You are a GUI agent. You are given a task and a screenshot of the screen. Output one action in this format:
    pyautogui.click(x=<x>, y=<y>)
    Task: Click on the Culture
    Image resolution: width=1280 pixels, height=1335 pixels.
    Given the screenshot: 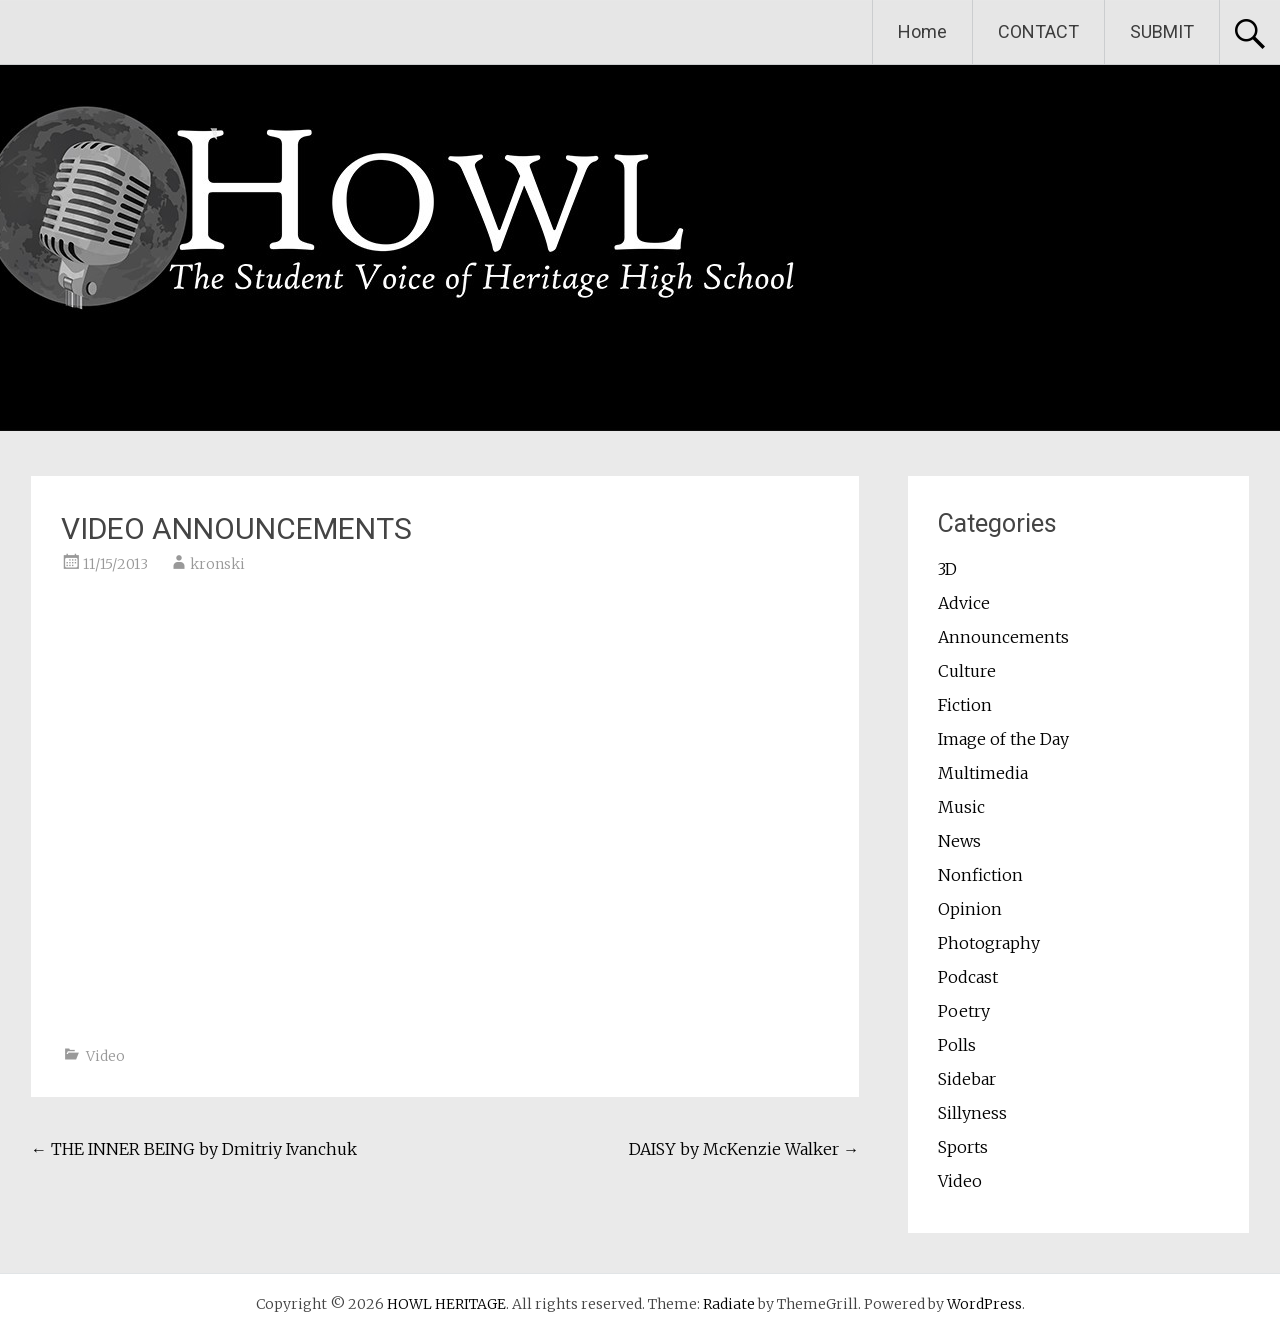 What is the action you would take?
    pyautogui.click(x=967, y=671)
    